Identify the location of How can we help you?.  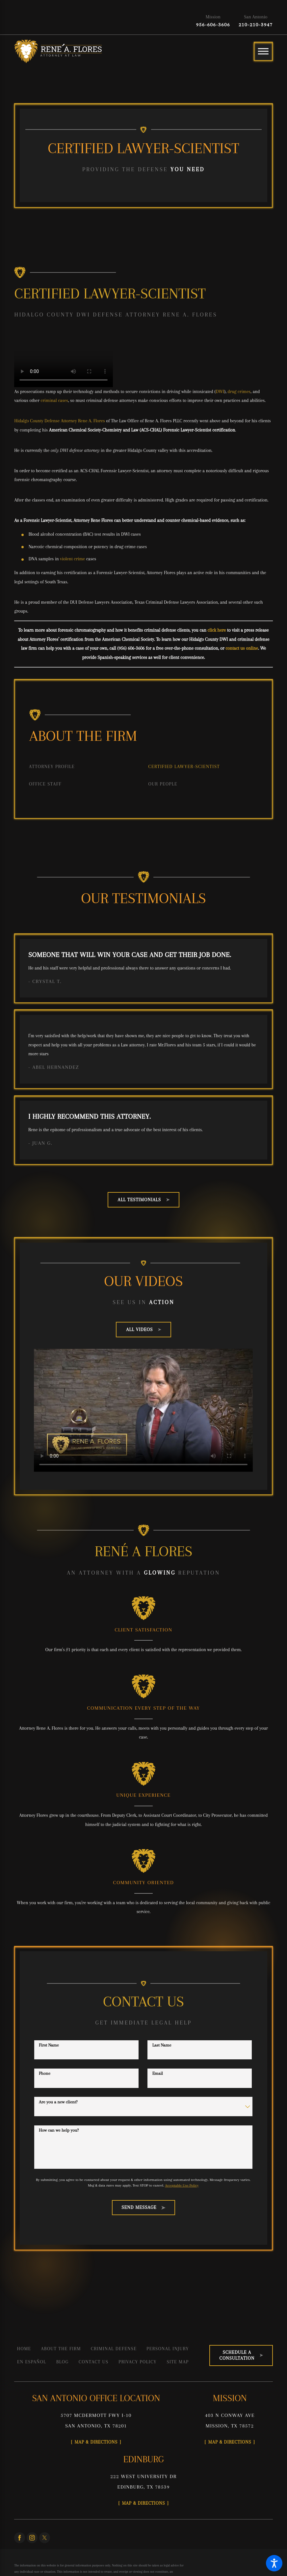
(59, 2130).